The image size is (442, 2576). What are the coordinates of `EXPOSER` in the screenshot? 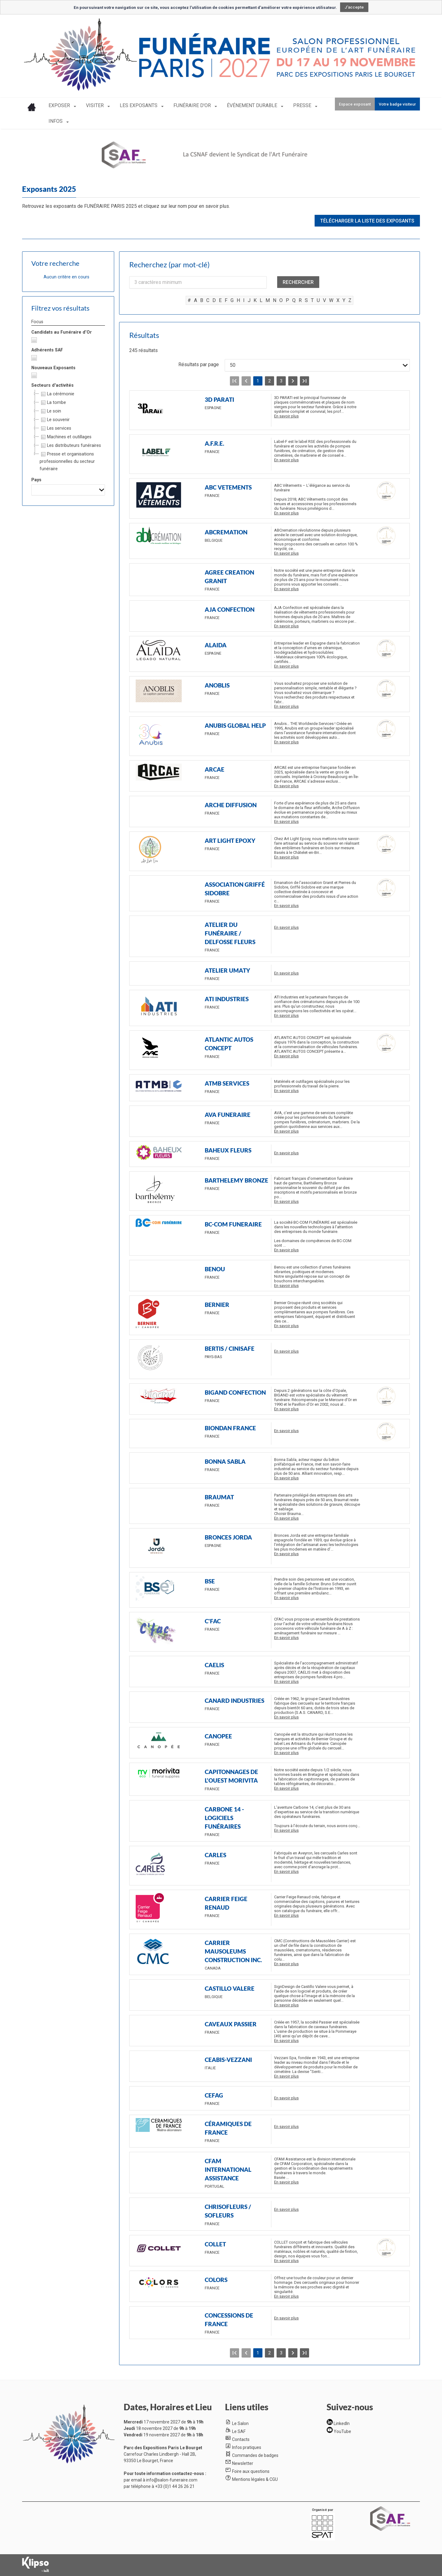 It's located at (59, 105).